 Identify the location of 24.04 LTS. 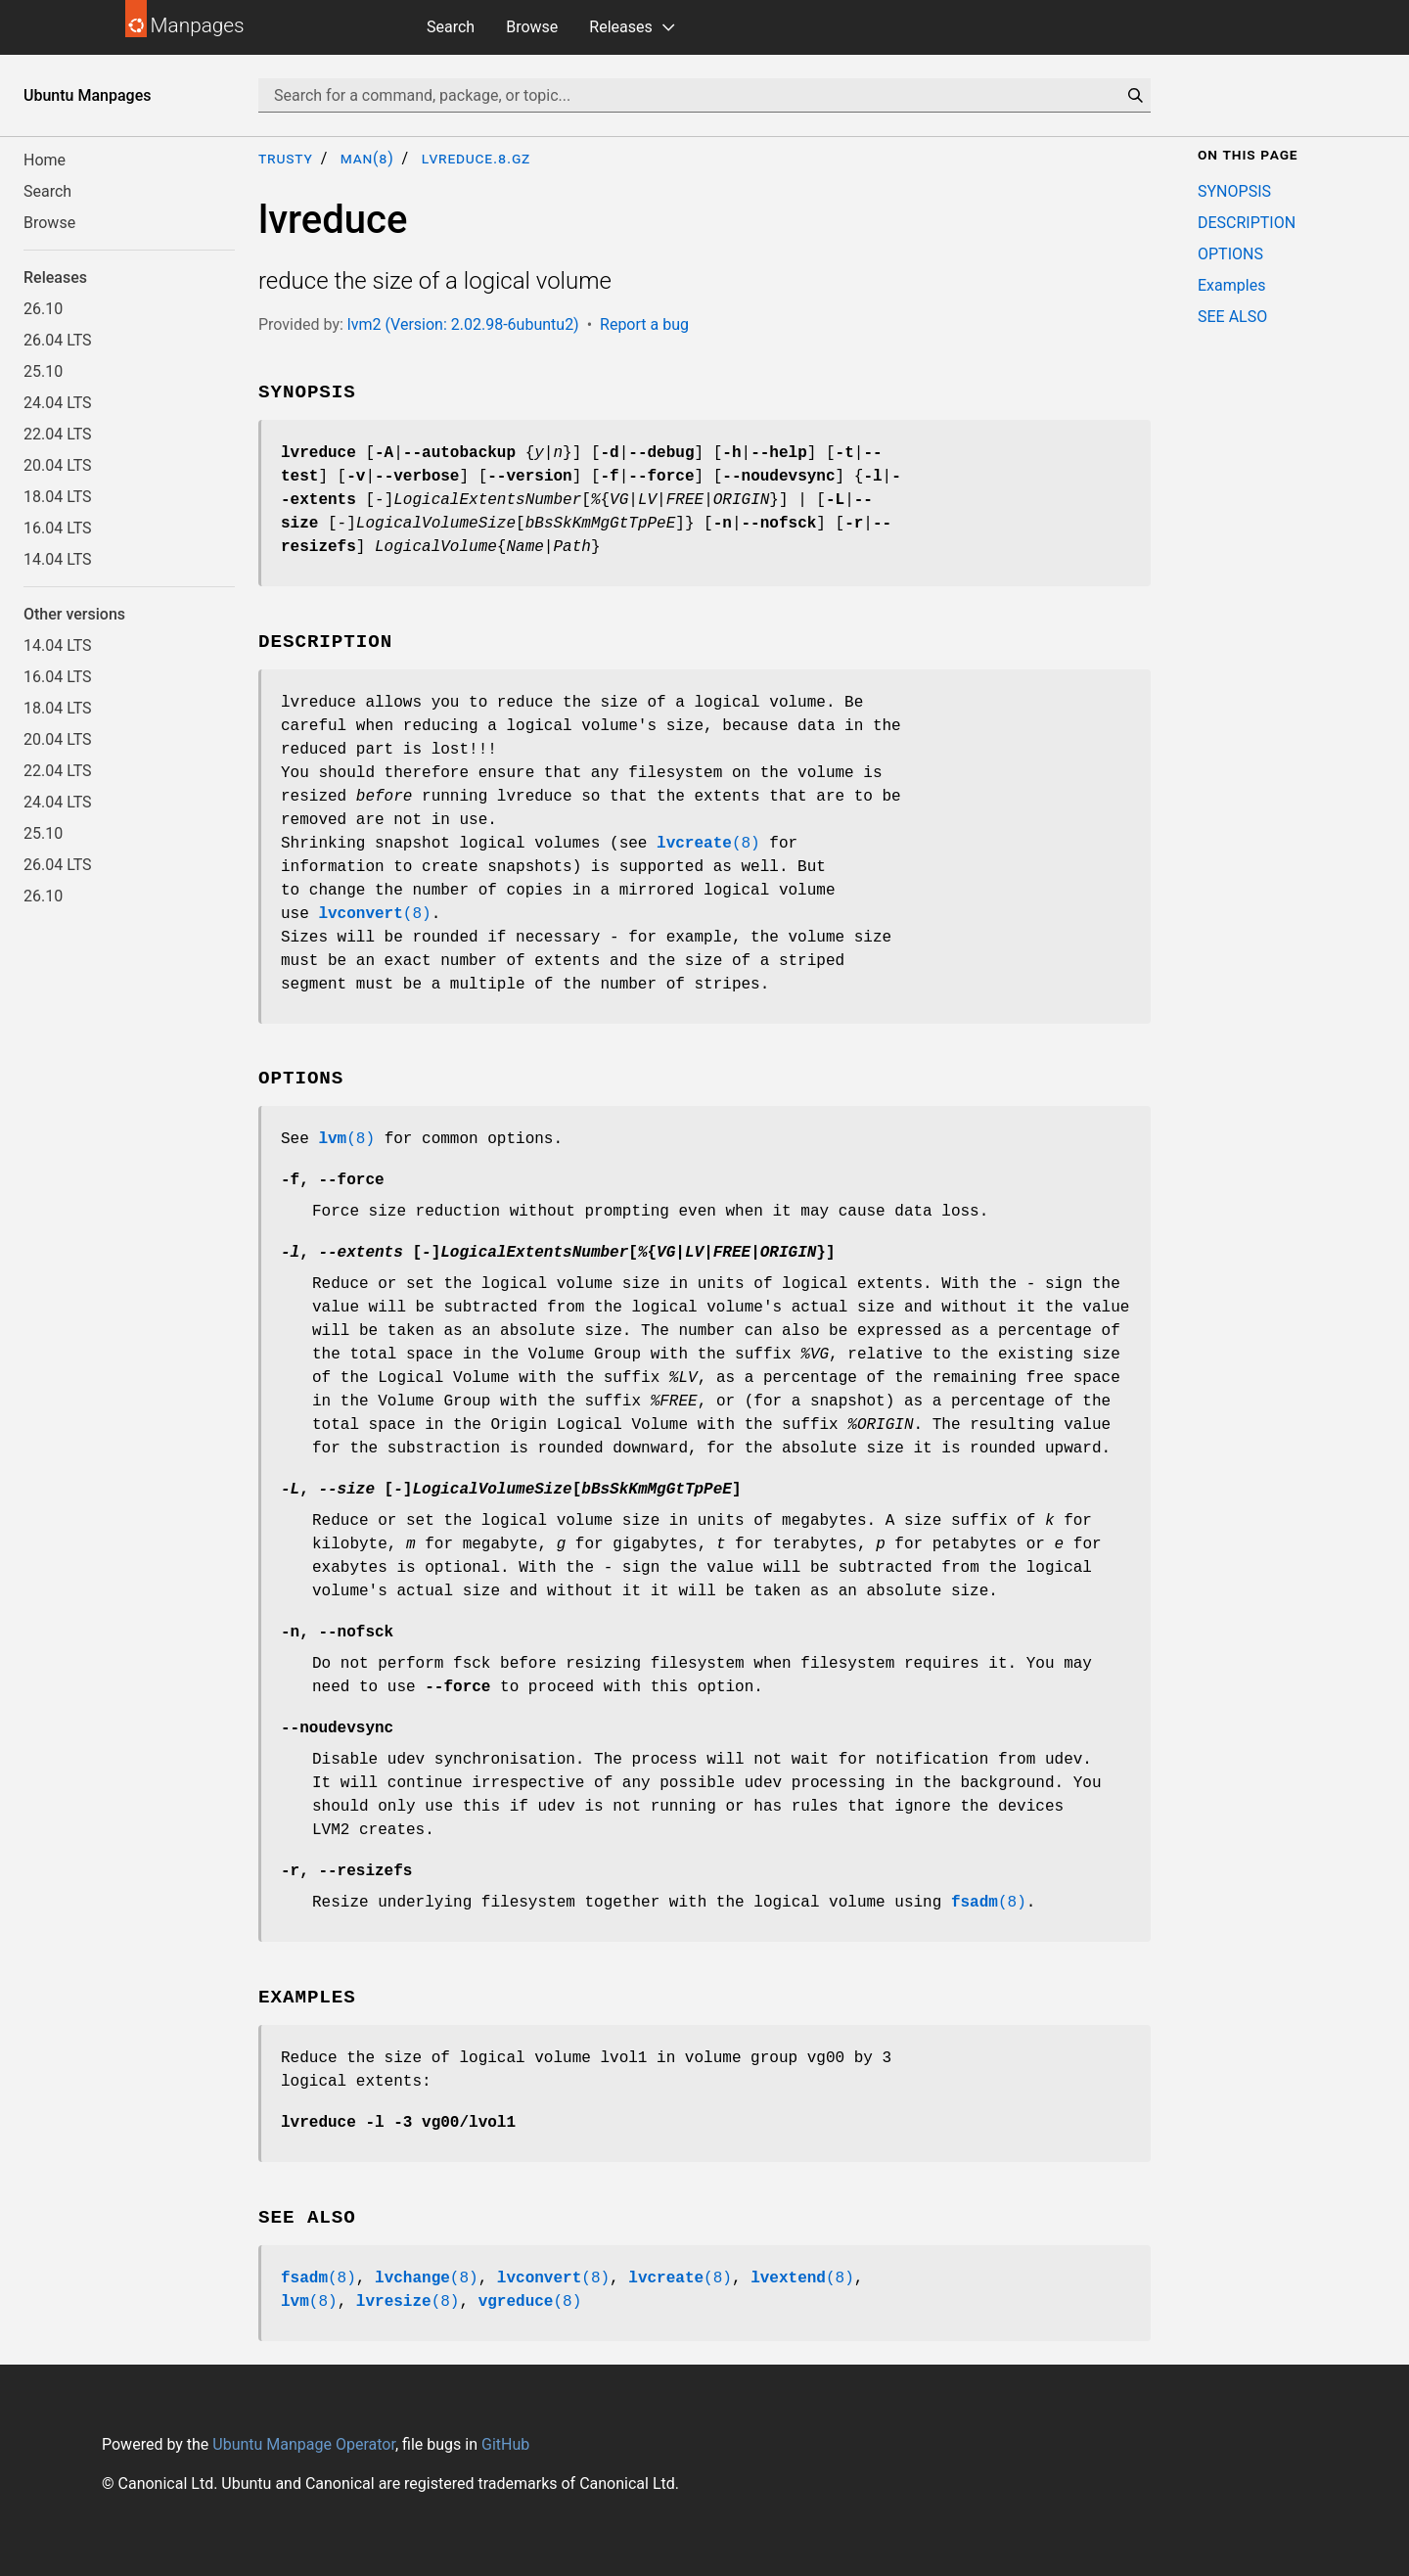
(57, 402).